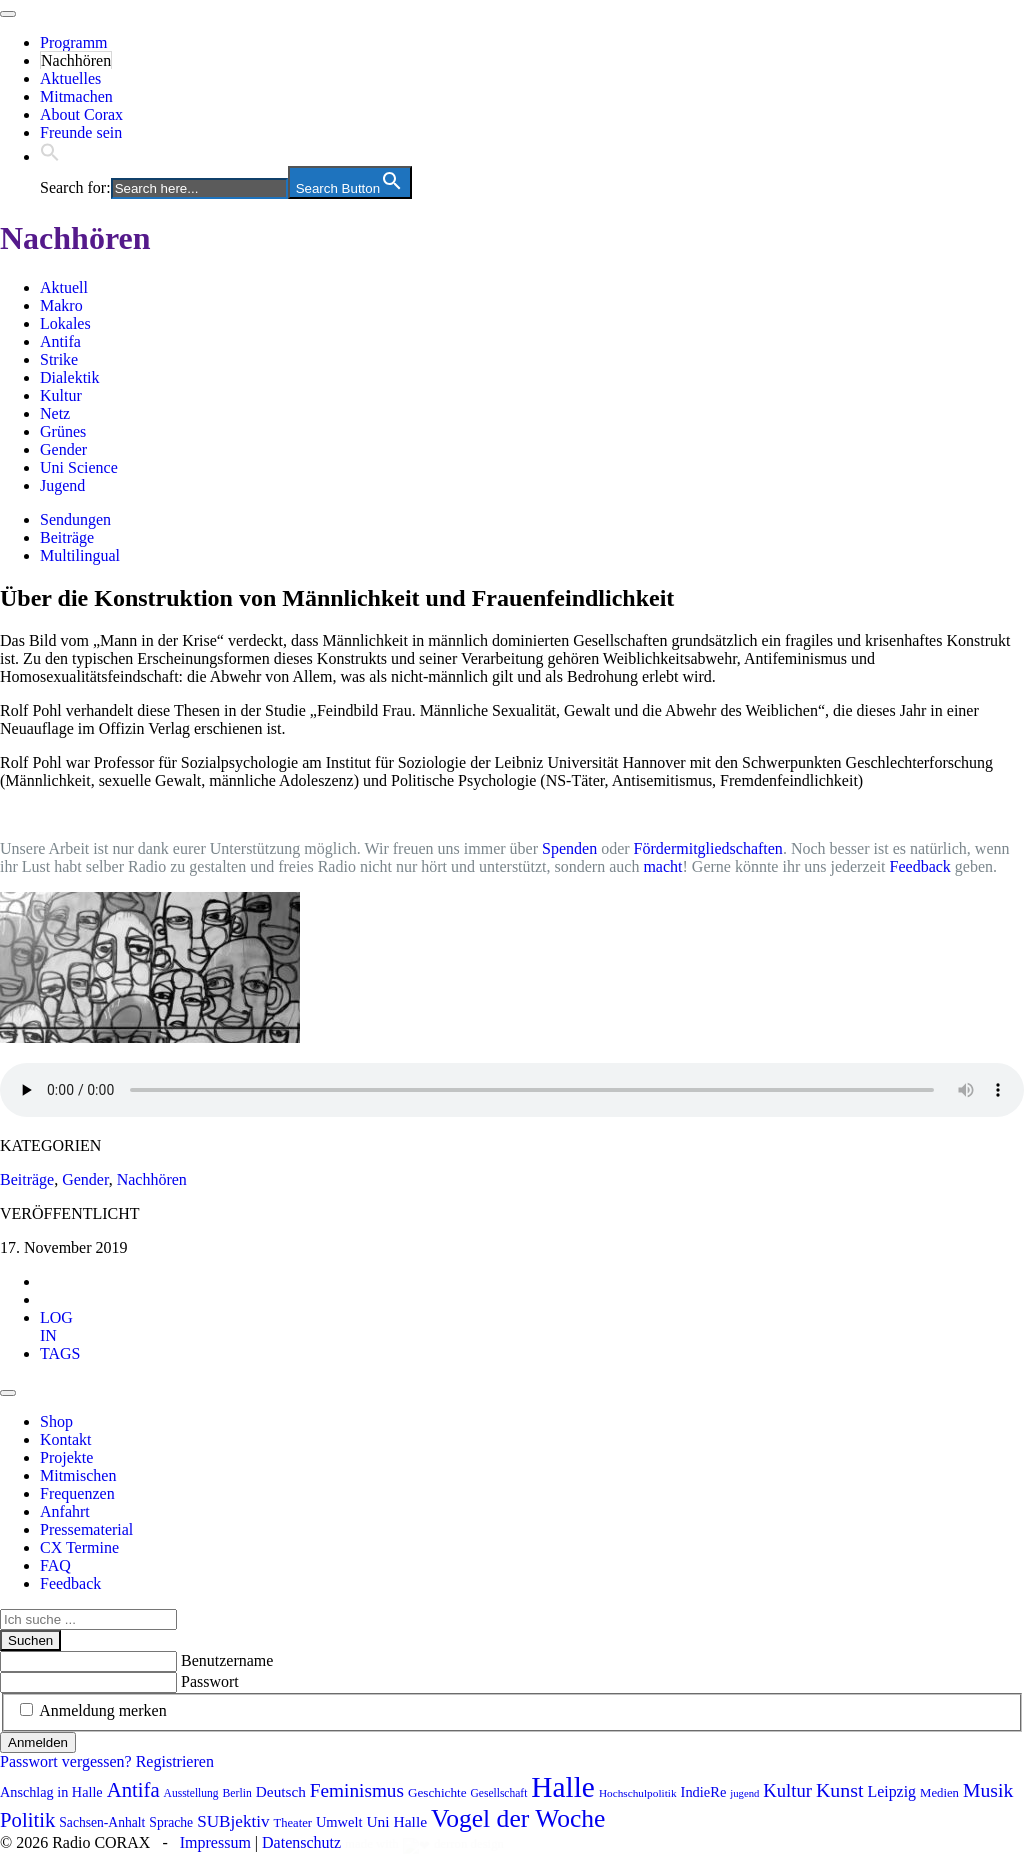 The width and height of the screenshot is (1024, 1854). What do you see at coordinates (227, 1660) in the screenshot?
I see `Benutzername` at bounding box center [227, 1660].